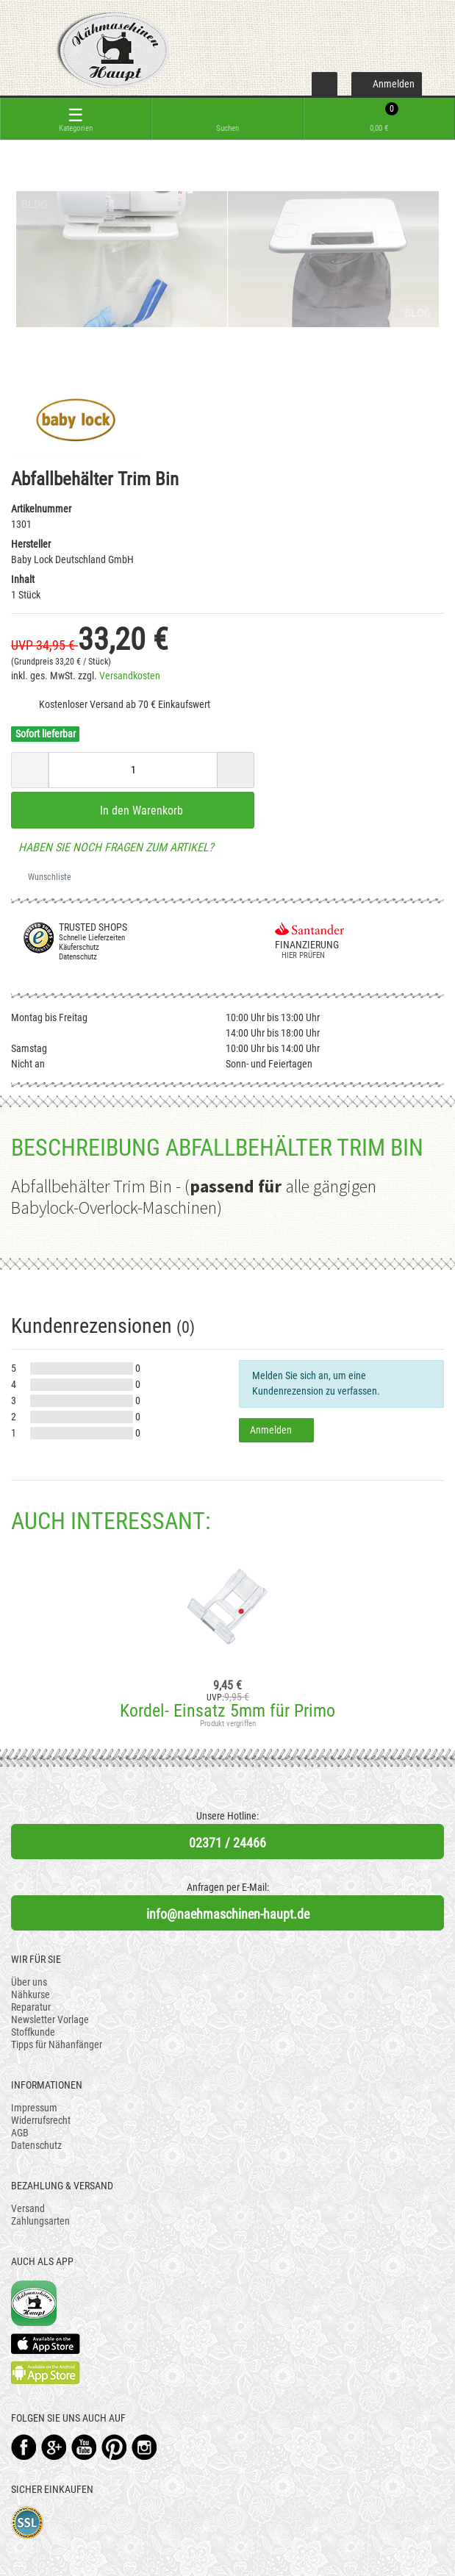 The height and width of the screenshot is (2576, 455). What do you see at coordinates (227, 1710) in the screenshot?
I see `Kordel- Einsatz 5mm für Primo` at bounding box center [227, 1710].